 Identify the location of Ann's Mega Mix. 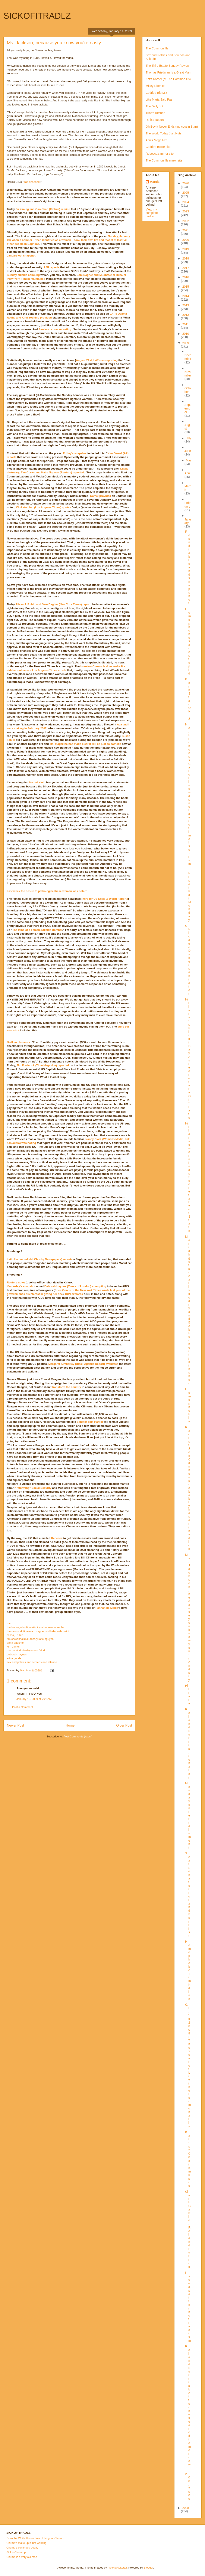
(156, 140).